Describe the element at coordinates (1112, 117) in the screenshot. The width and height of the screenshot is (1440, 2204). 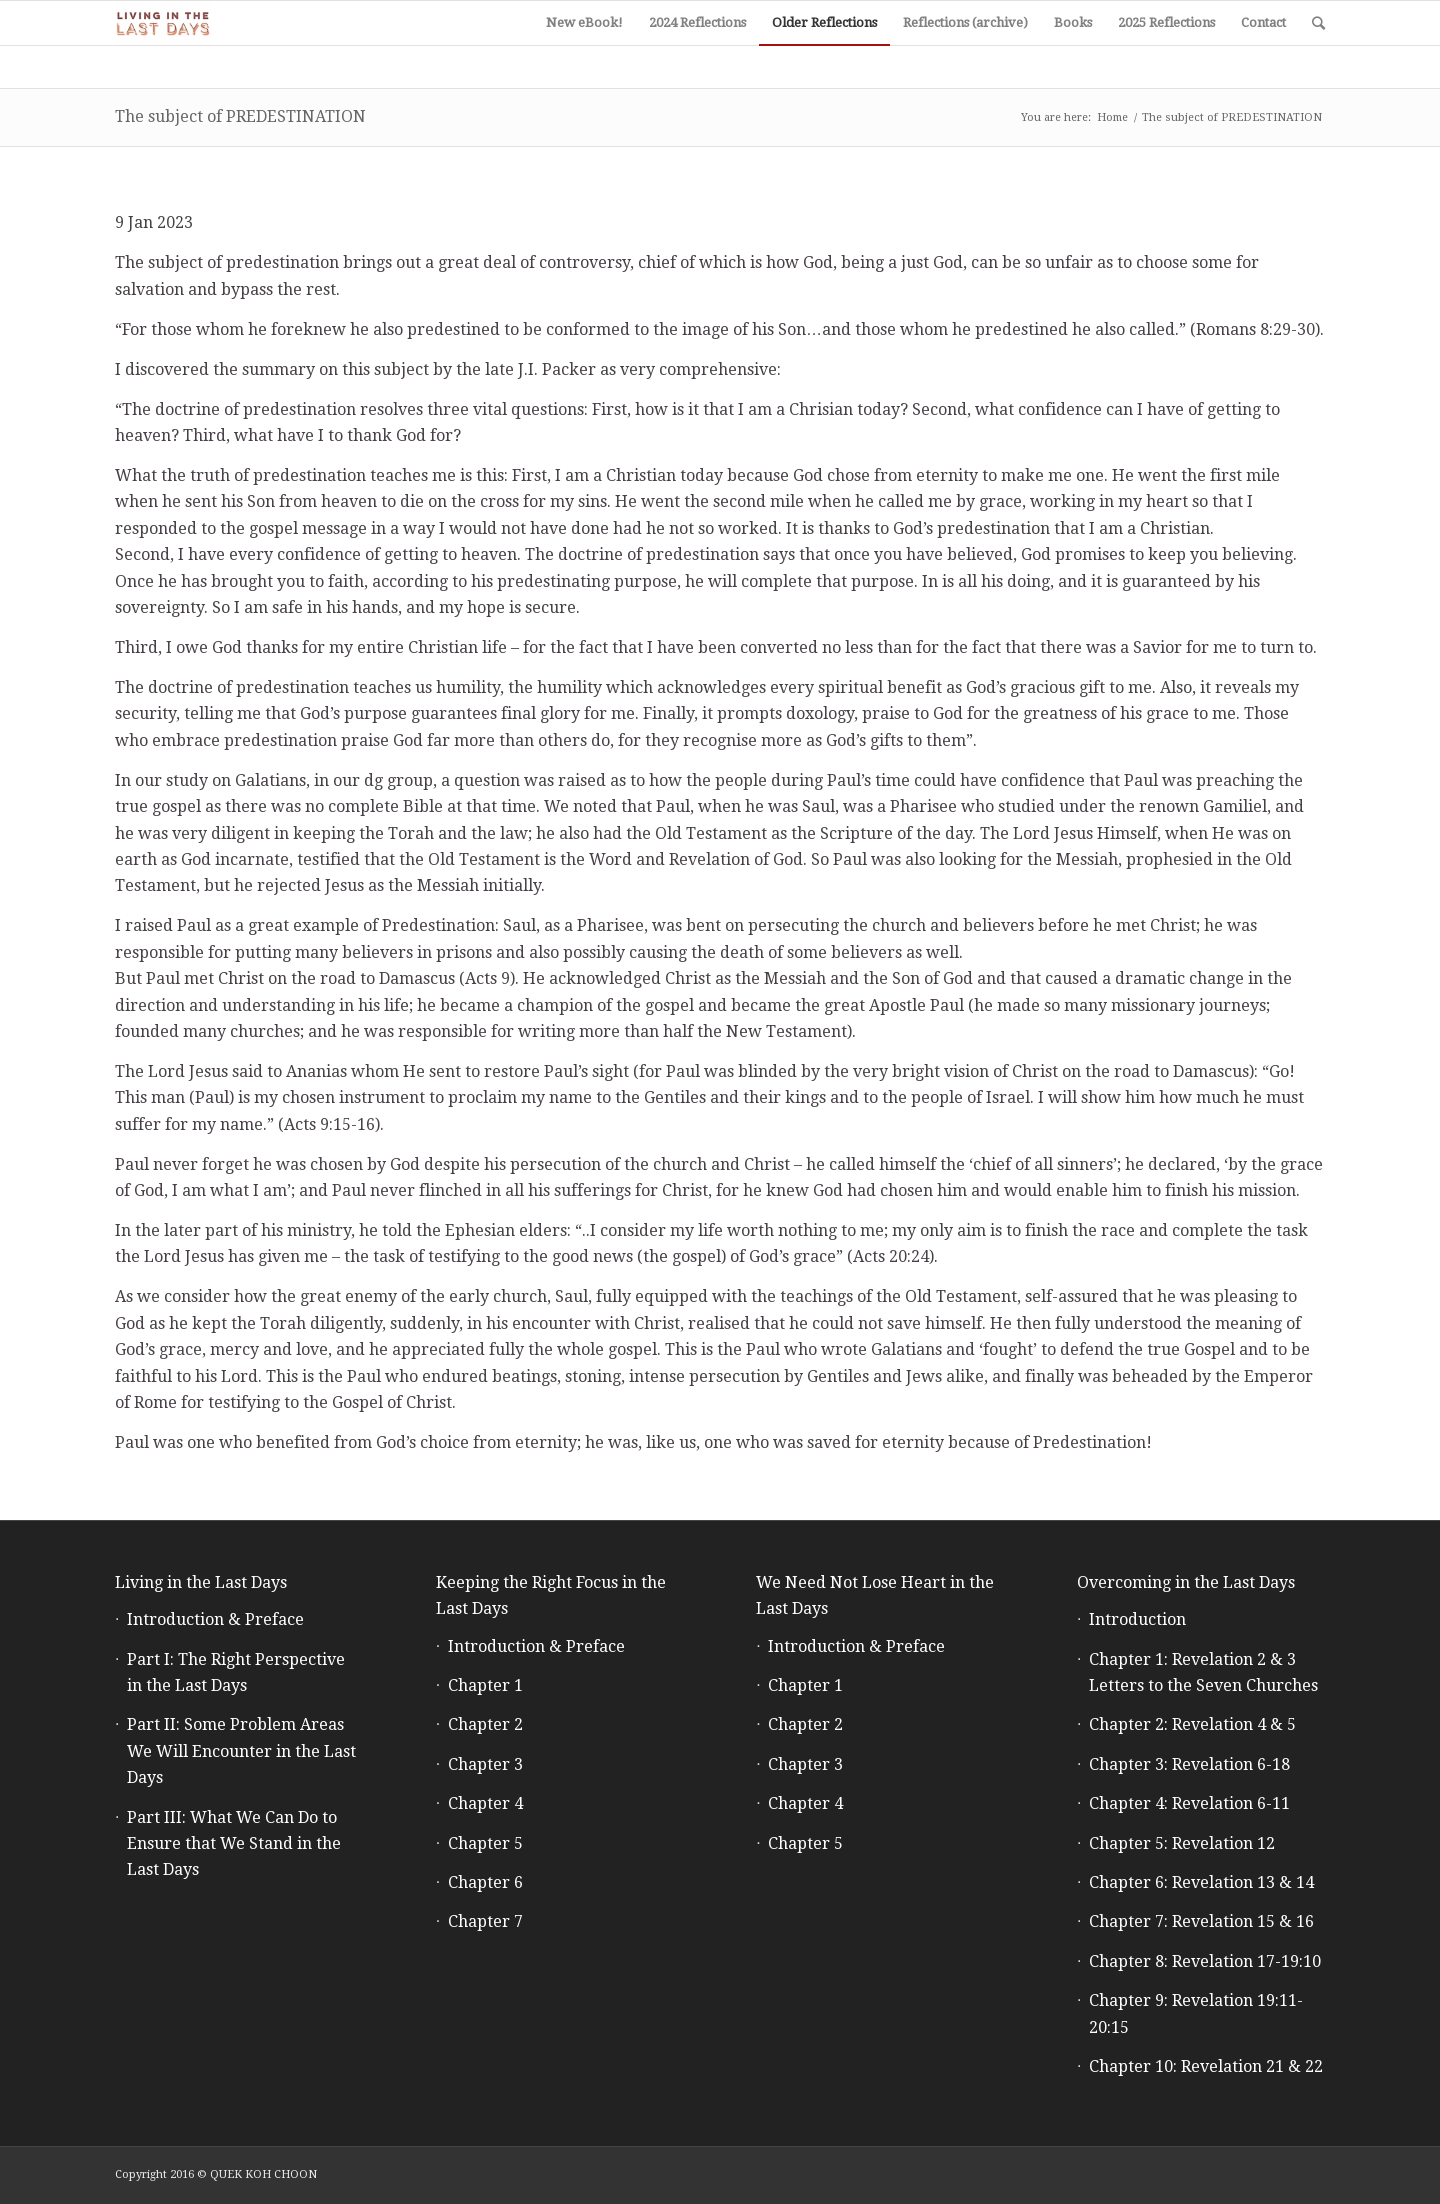
I see `Home` at that location.